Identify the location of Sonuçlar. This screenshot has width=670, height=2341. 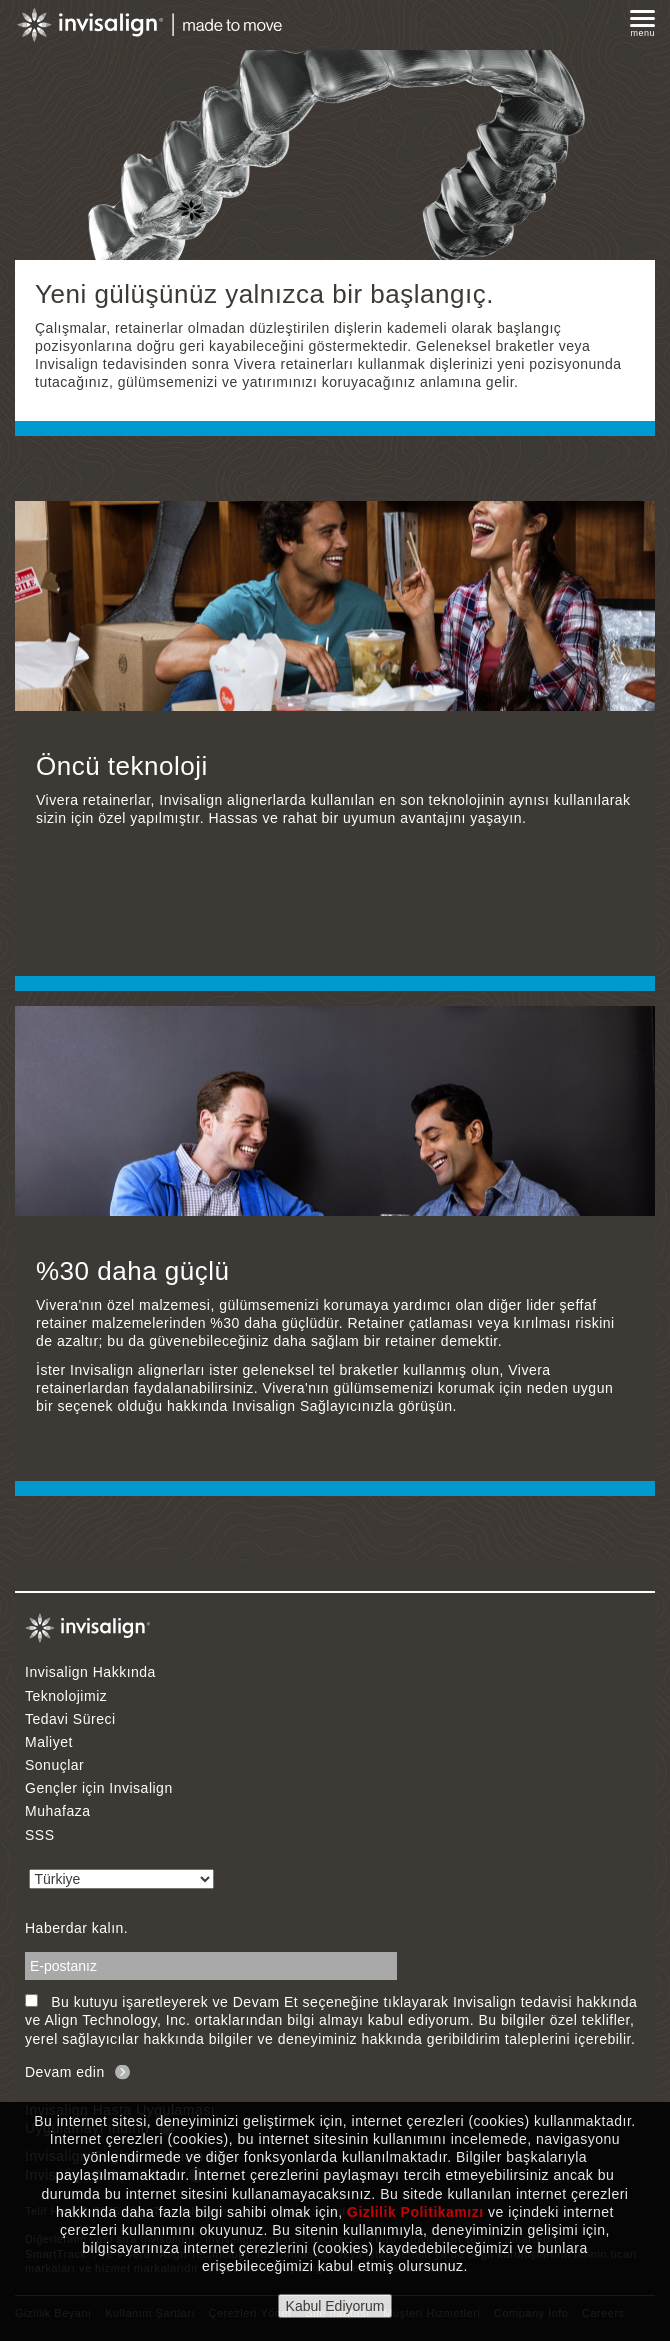
(54, 1765).